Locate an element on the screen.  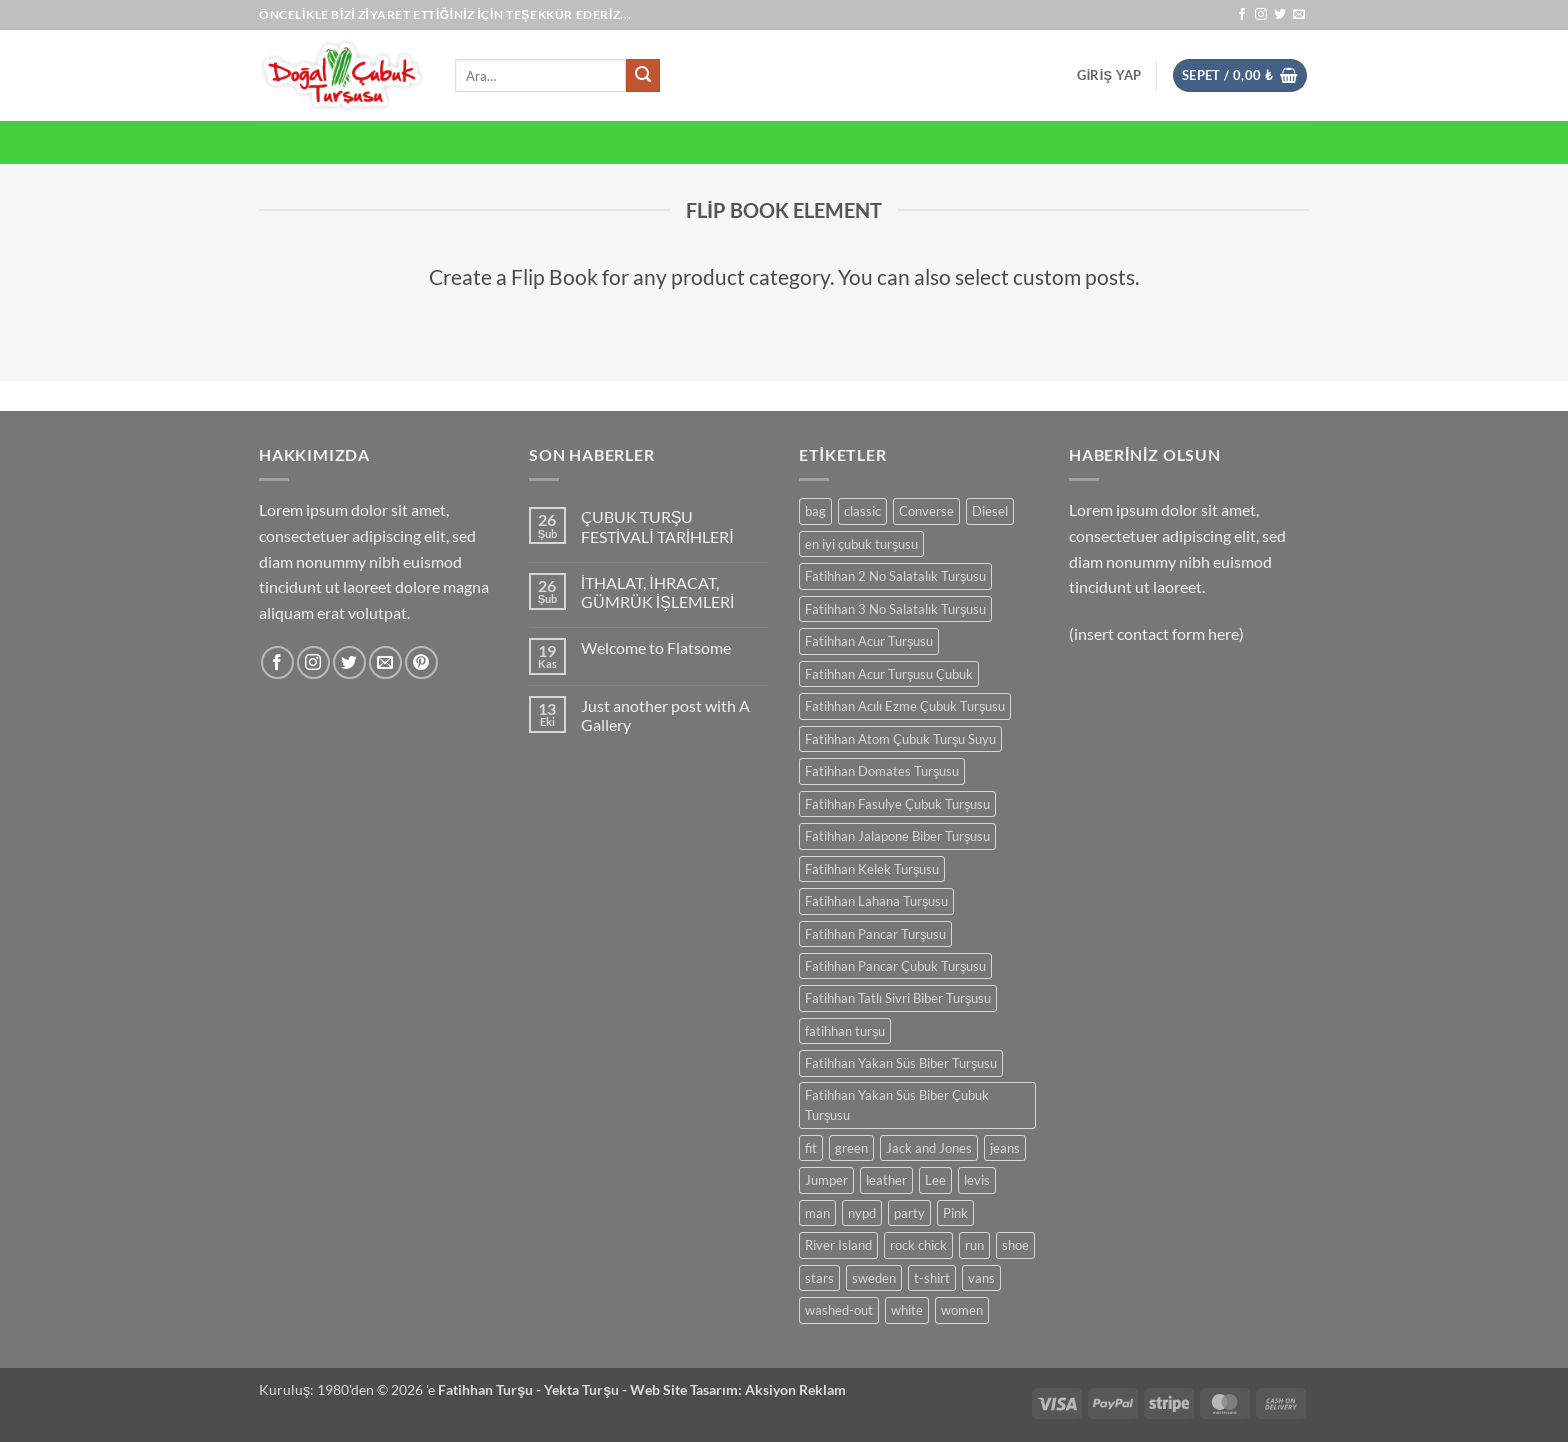
Welcome to Flatsome is located at coordinates (656, 647).